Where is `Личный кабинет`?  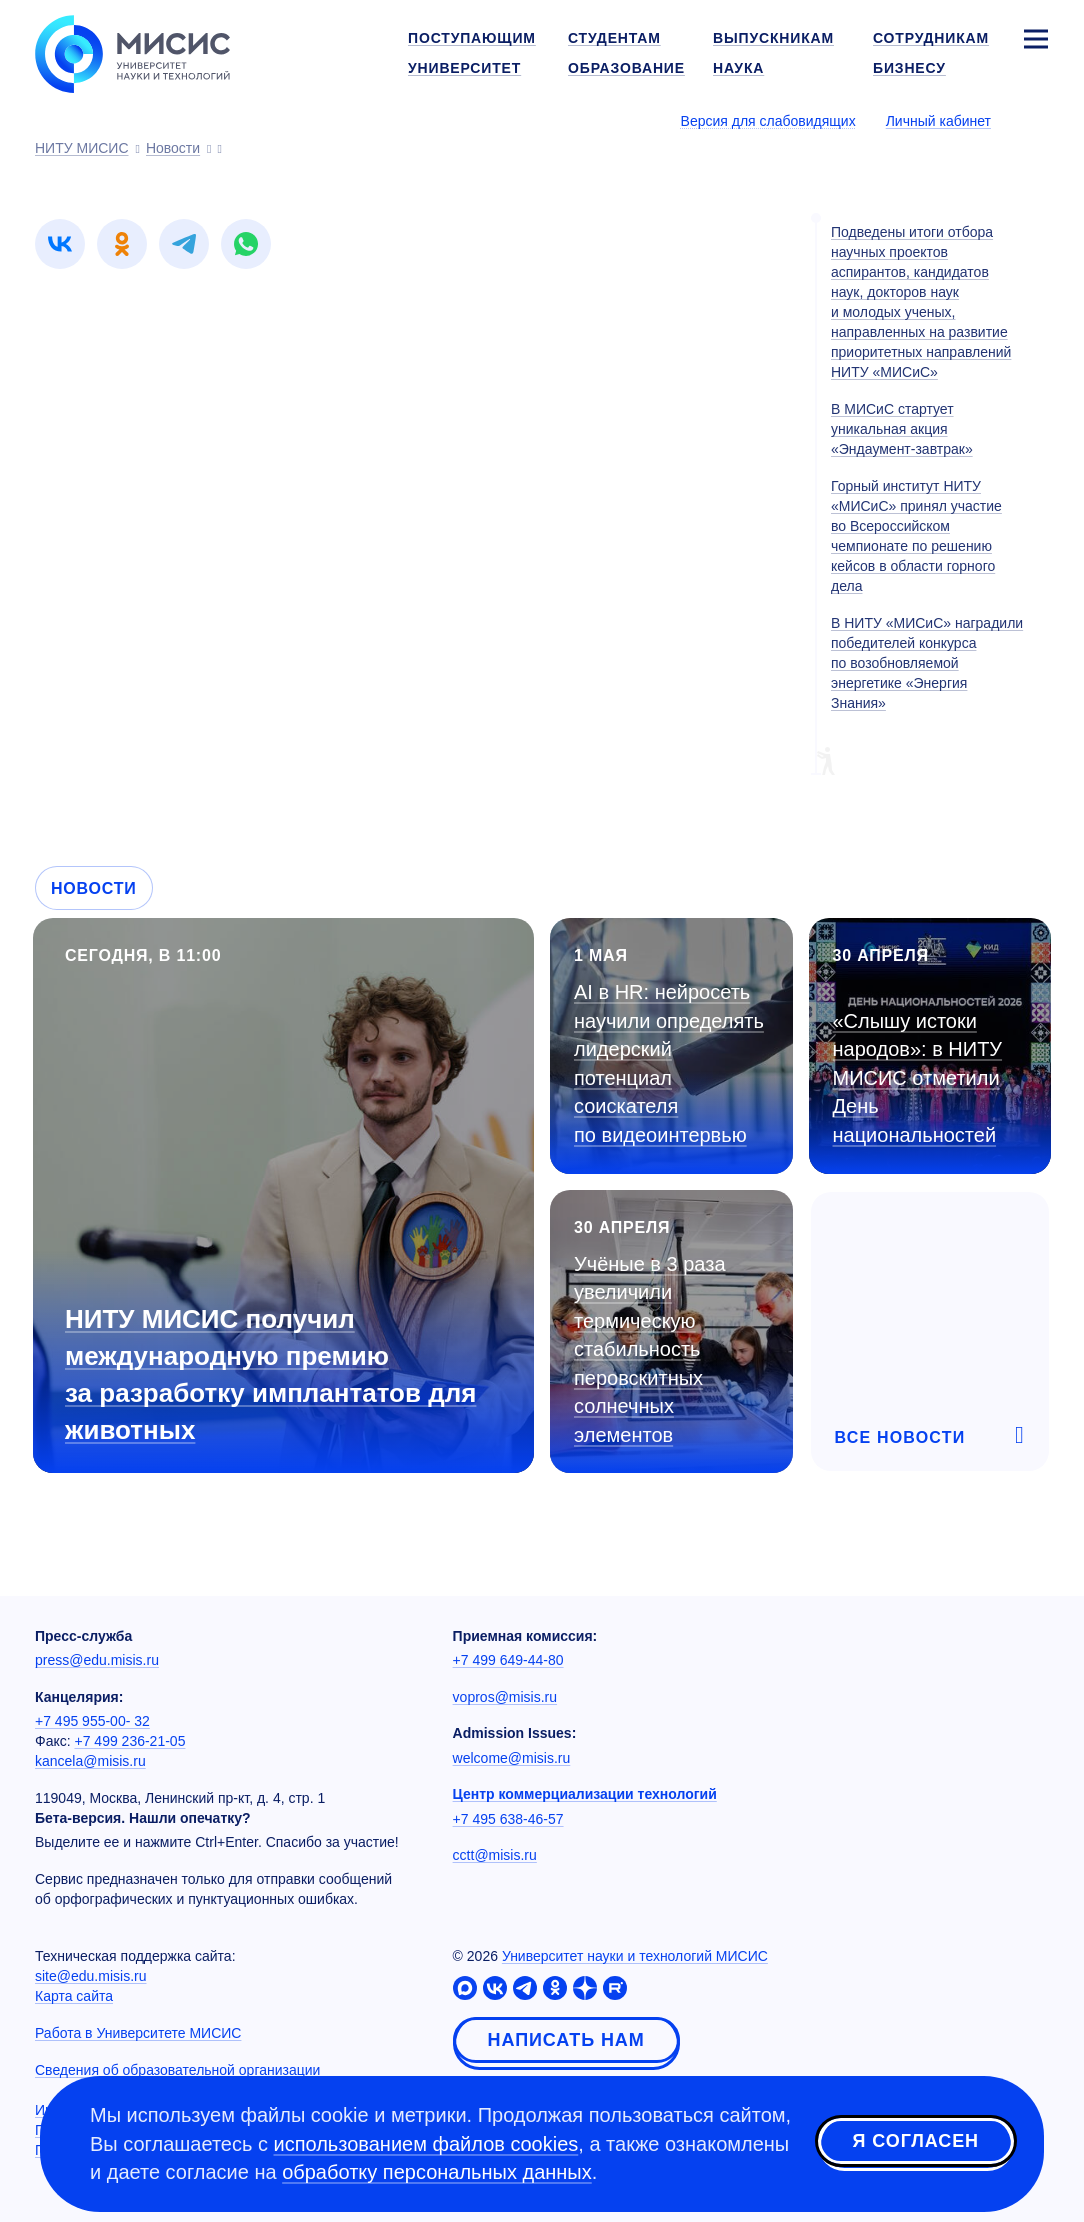 Личный кабинет is located at coordinates (938, 121).